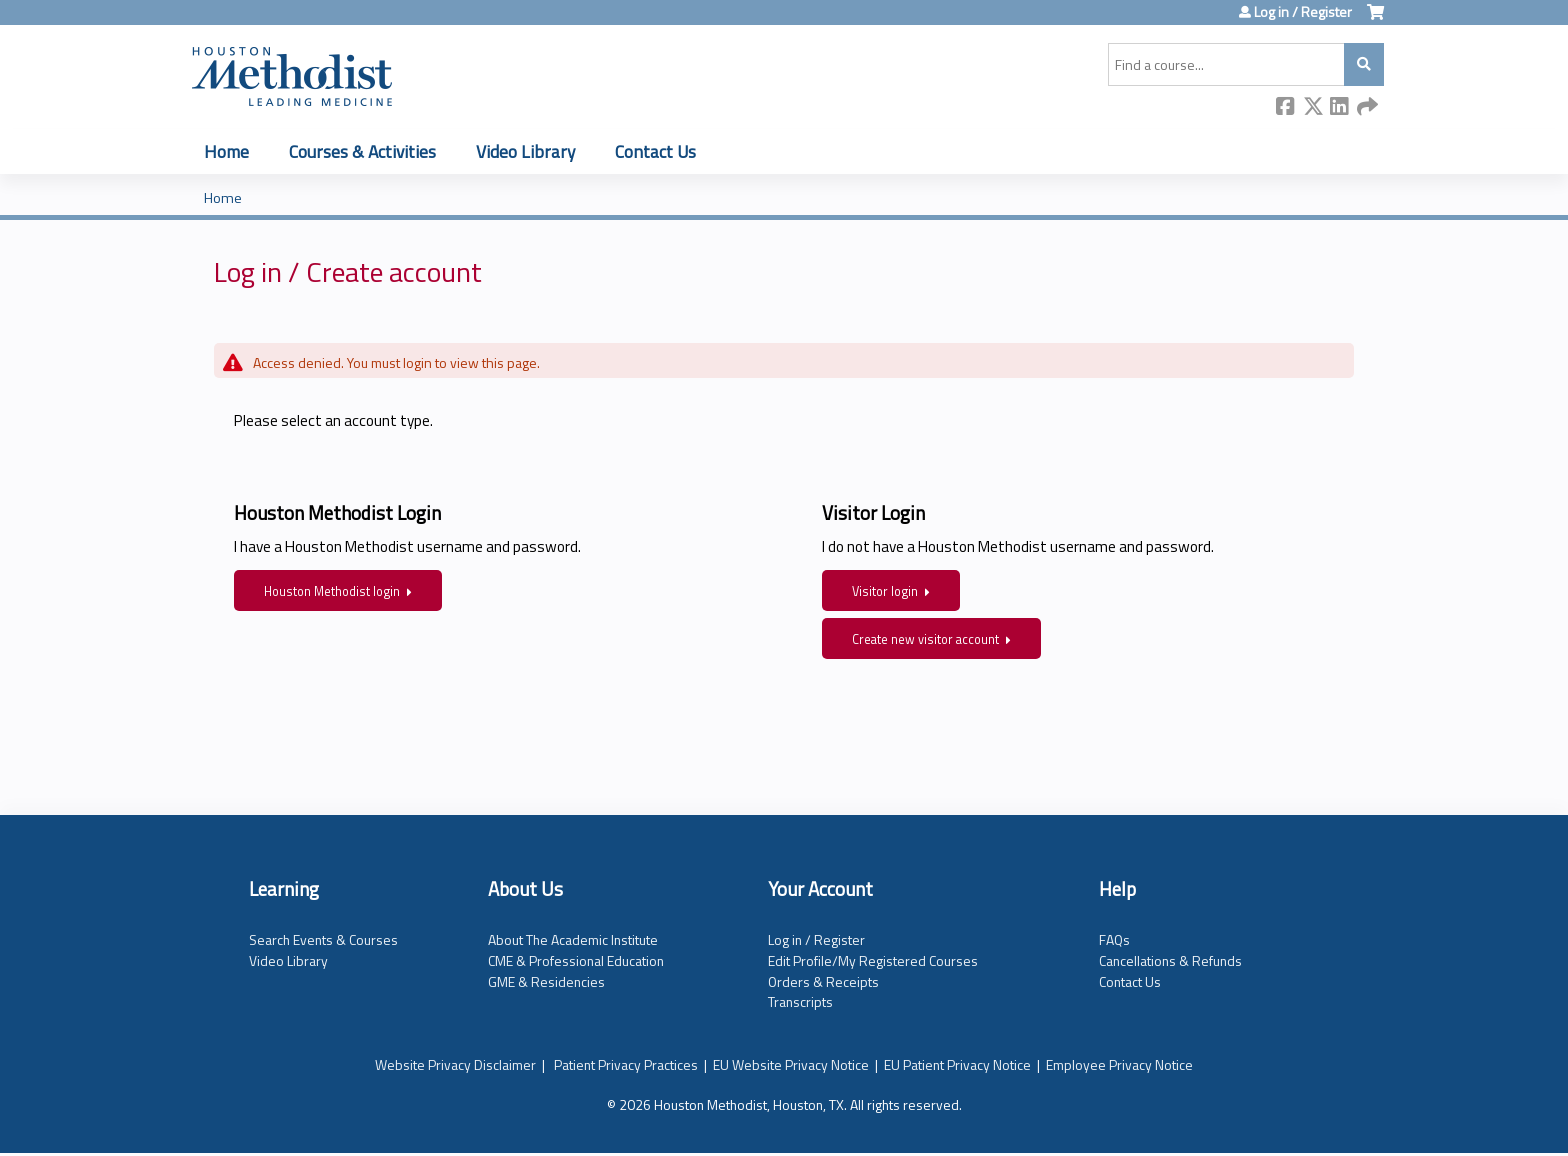  I want to click on FAQs, so click(1114, 939).